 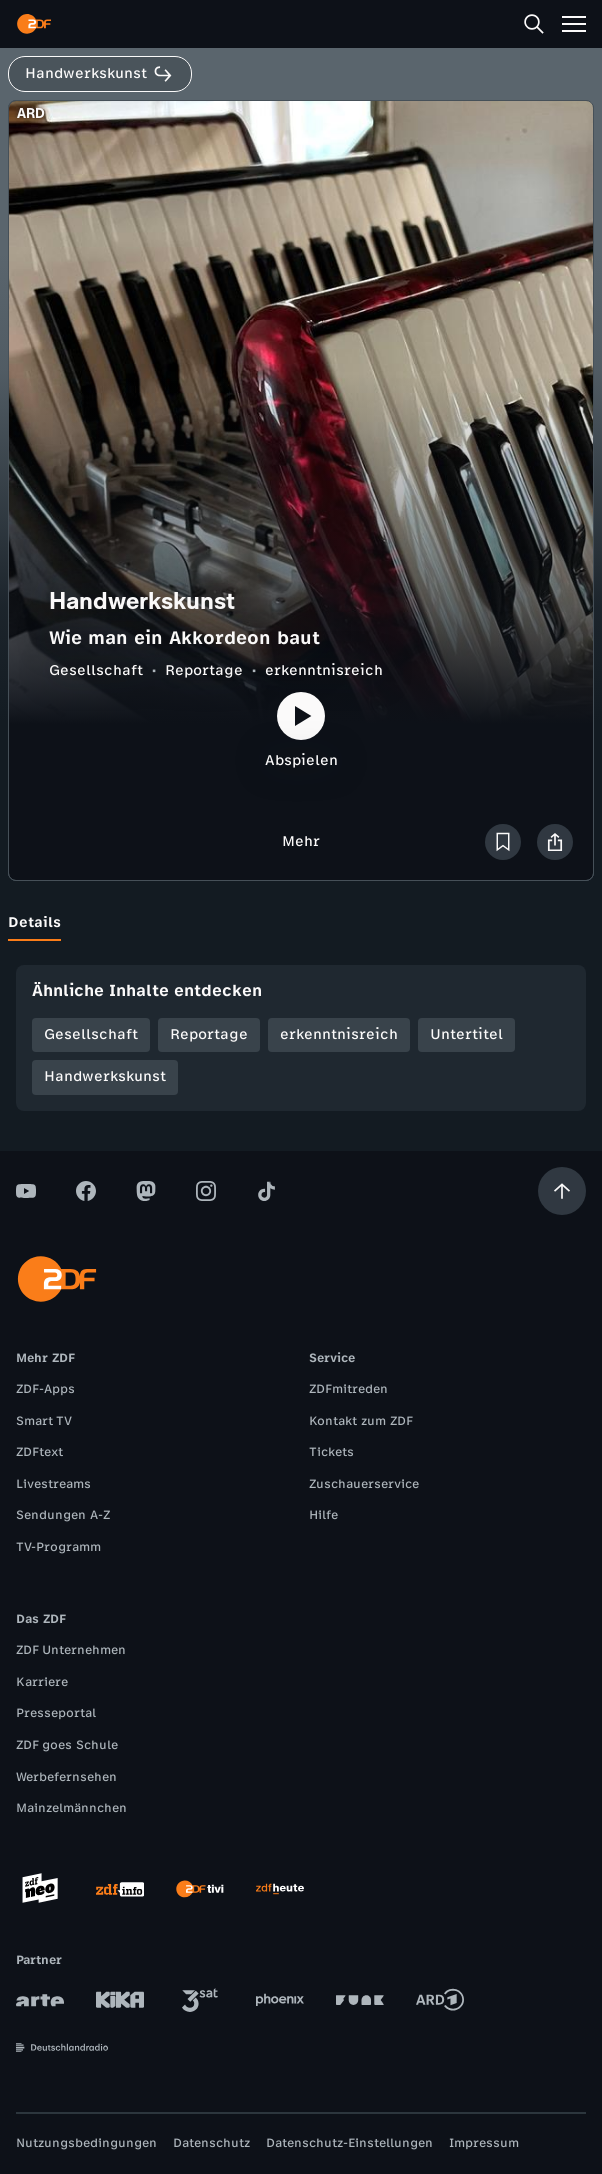 What do you see at coordinates (86, 2143) in the screenshot?
I see `Nutzungsbedingungen` at bounding box center [86, 2143].